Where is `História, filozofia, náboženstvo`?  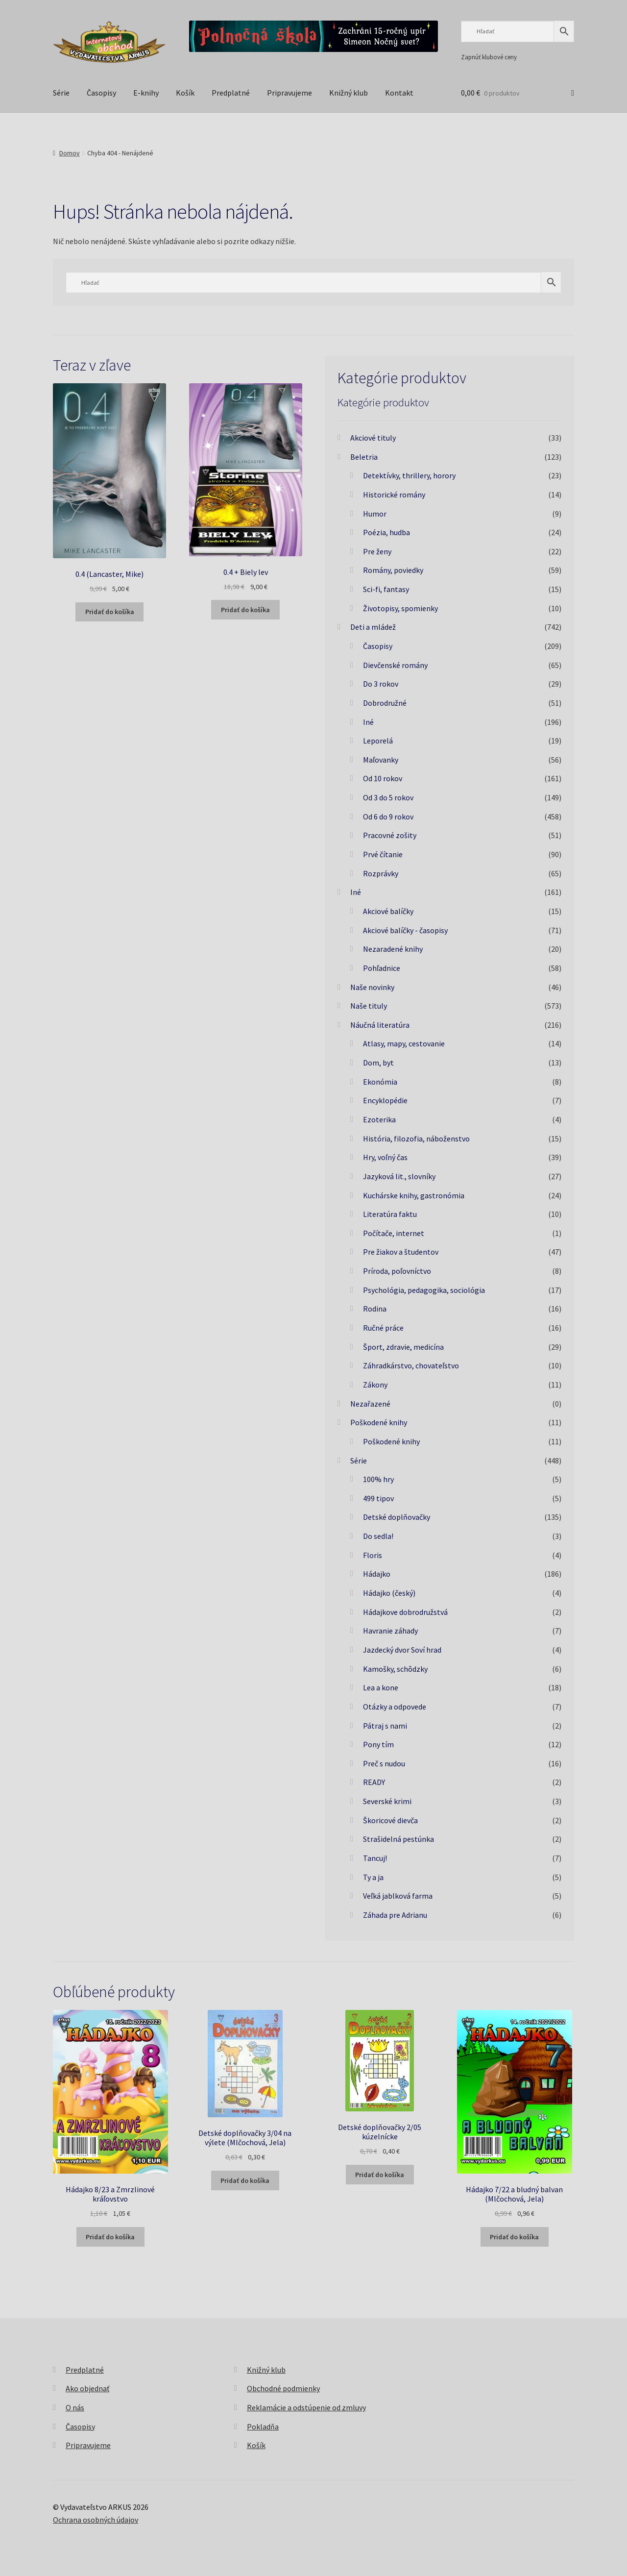
História, filozofia, náboženstvo is located at coordinates (416, 1138).